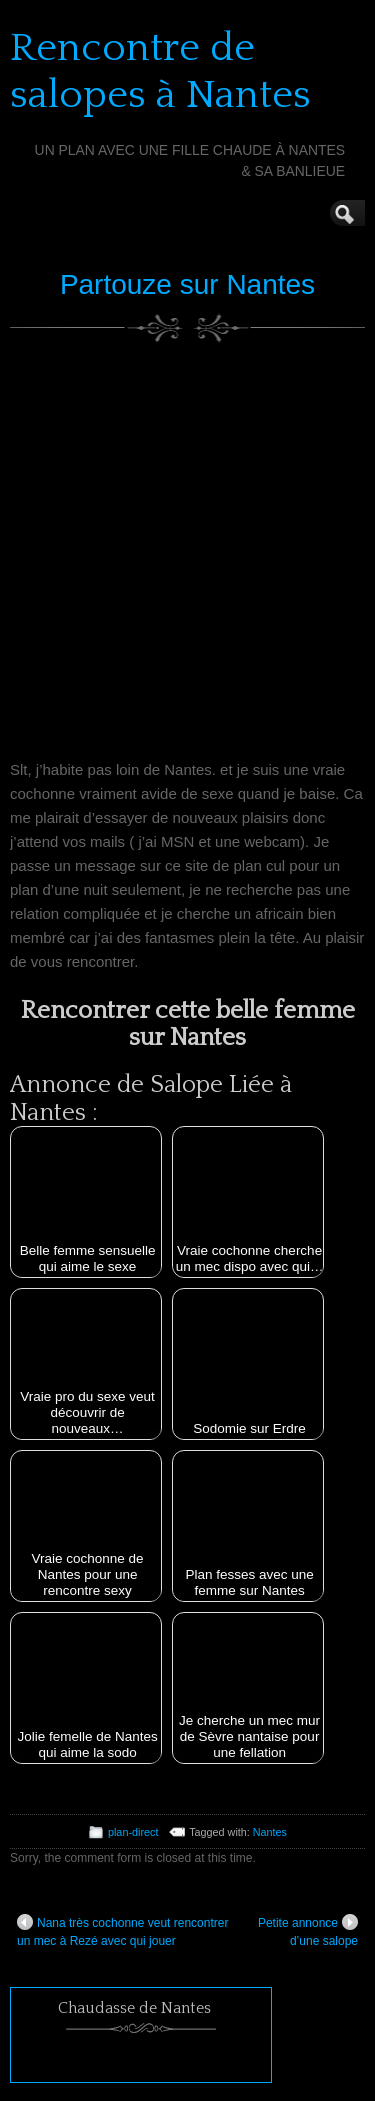  What do you see at coordinates (187, 284) in the screenshot?
I see `Partouze sur Nantes` at bounding box center [187, 284].